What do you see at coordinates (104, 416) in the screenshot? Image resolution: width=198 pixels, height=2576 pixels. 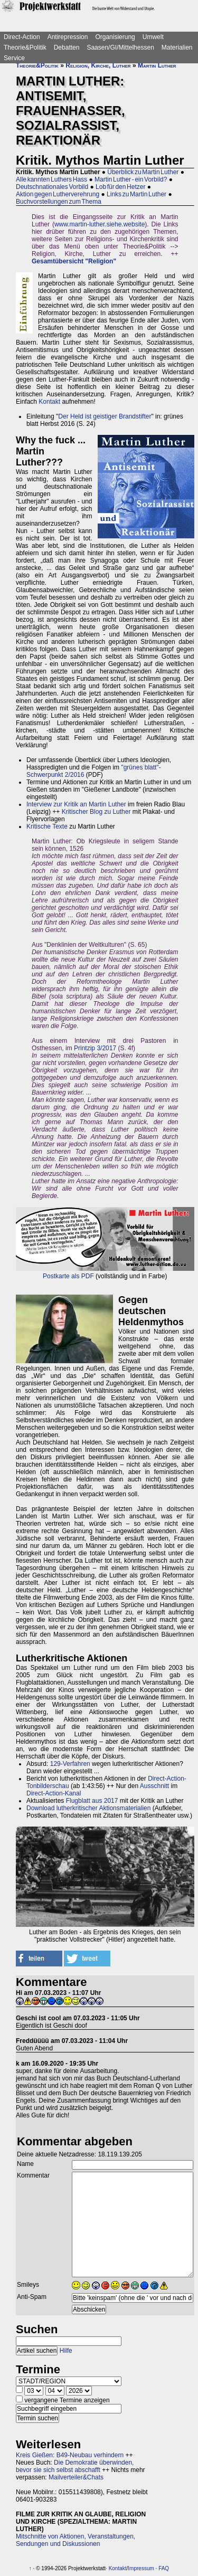 I see `Der Held ist geistiger Brandstifter` at bounding box center [104, 416].